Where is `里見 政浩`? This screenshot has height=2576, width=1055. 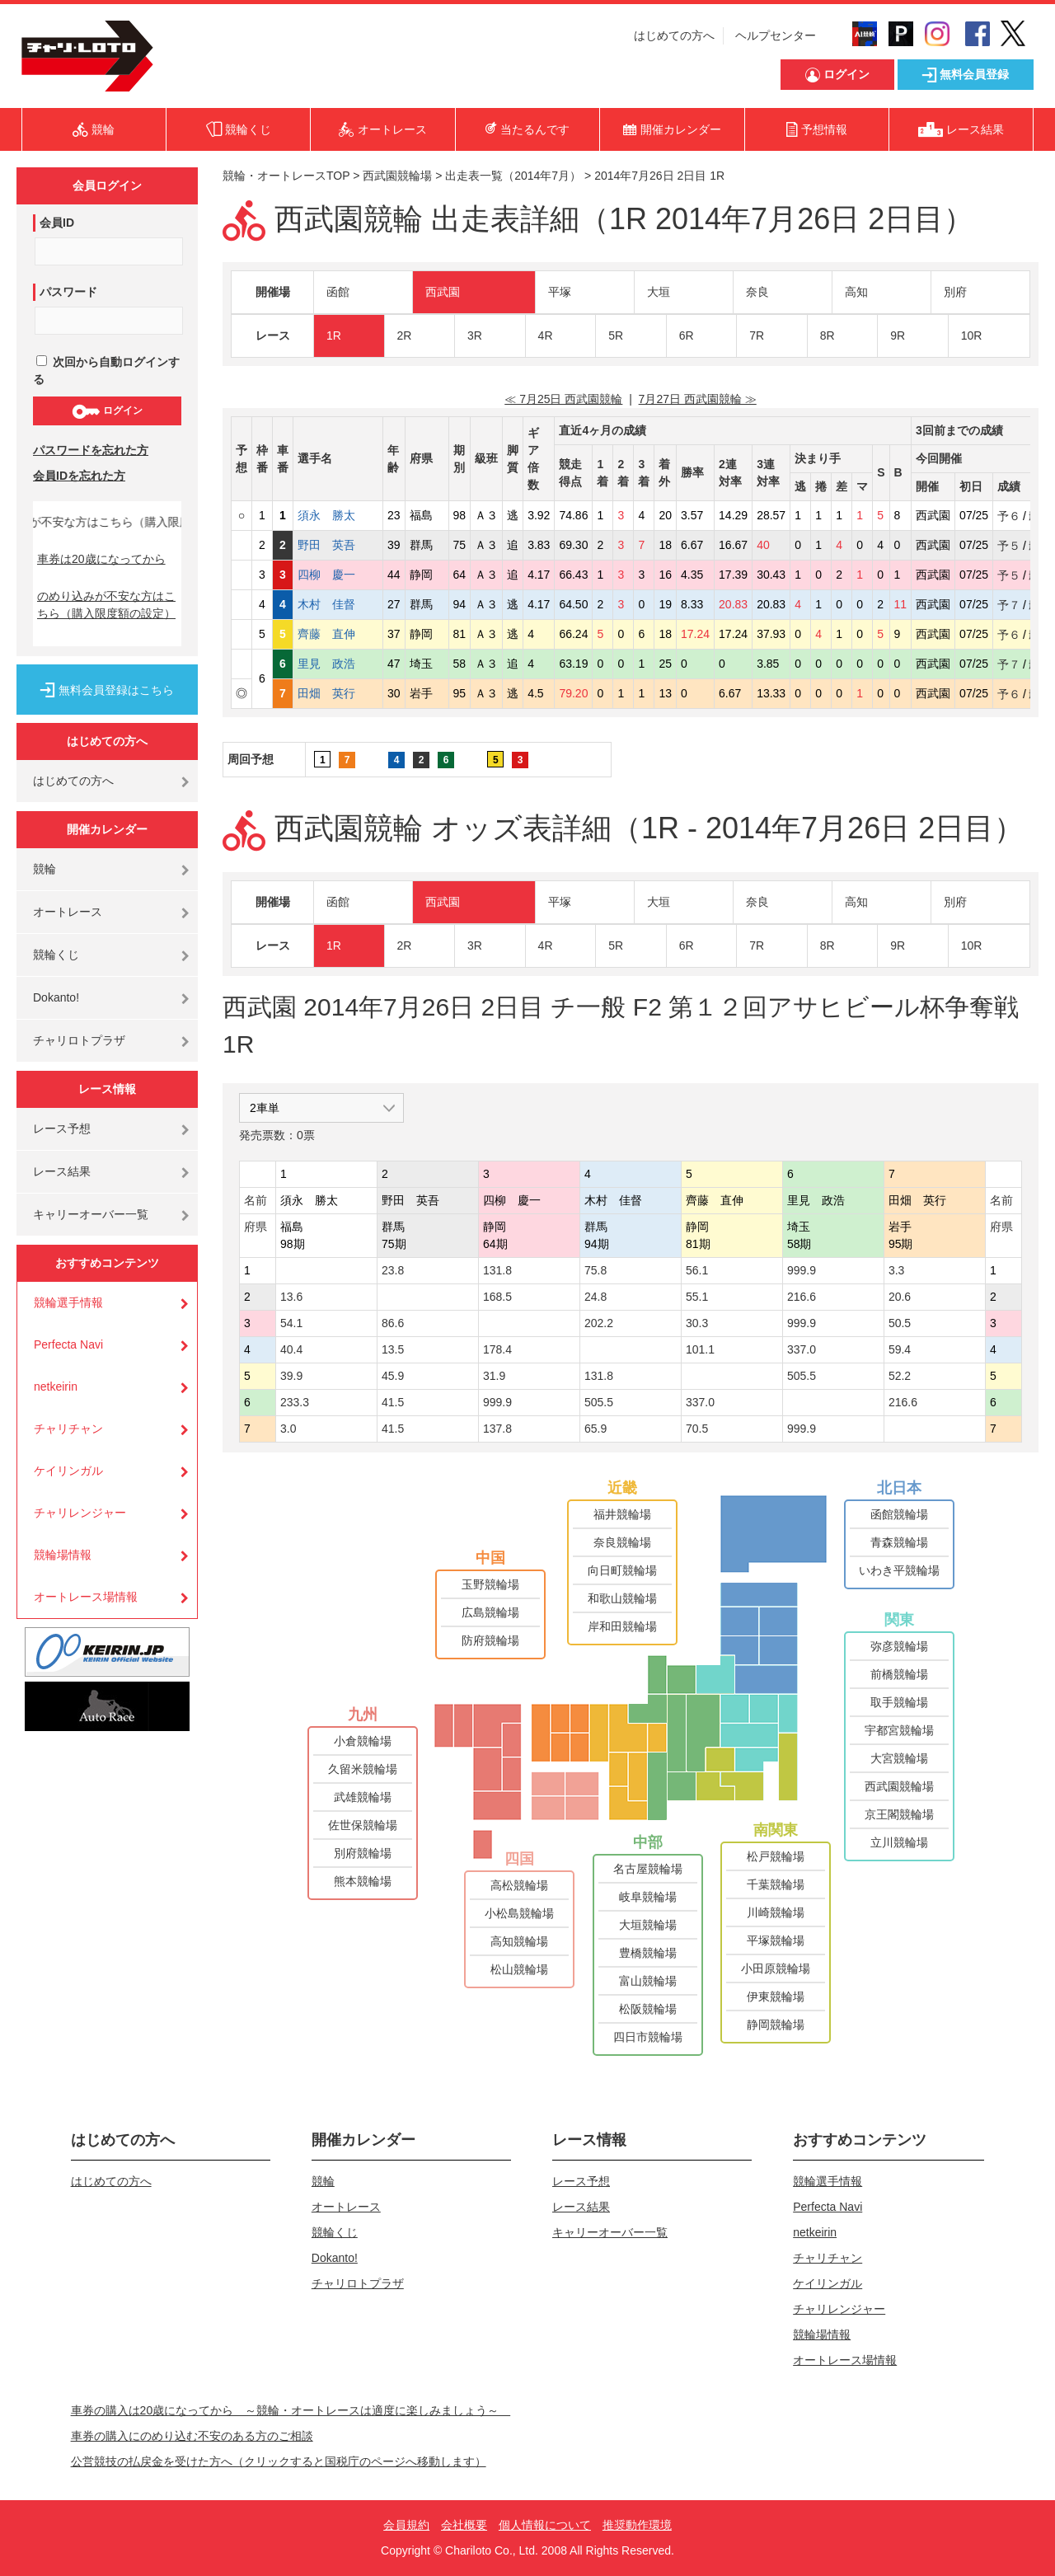
里見 政浩 is located at coordinates (338, 663).